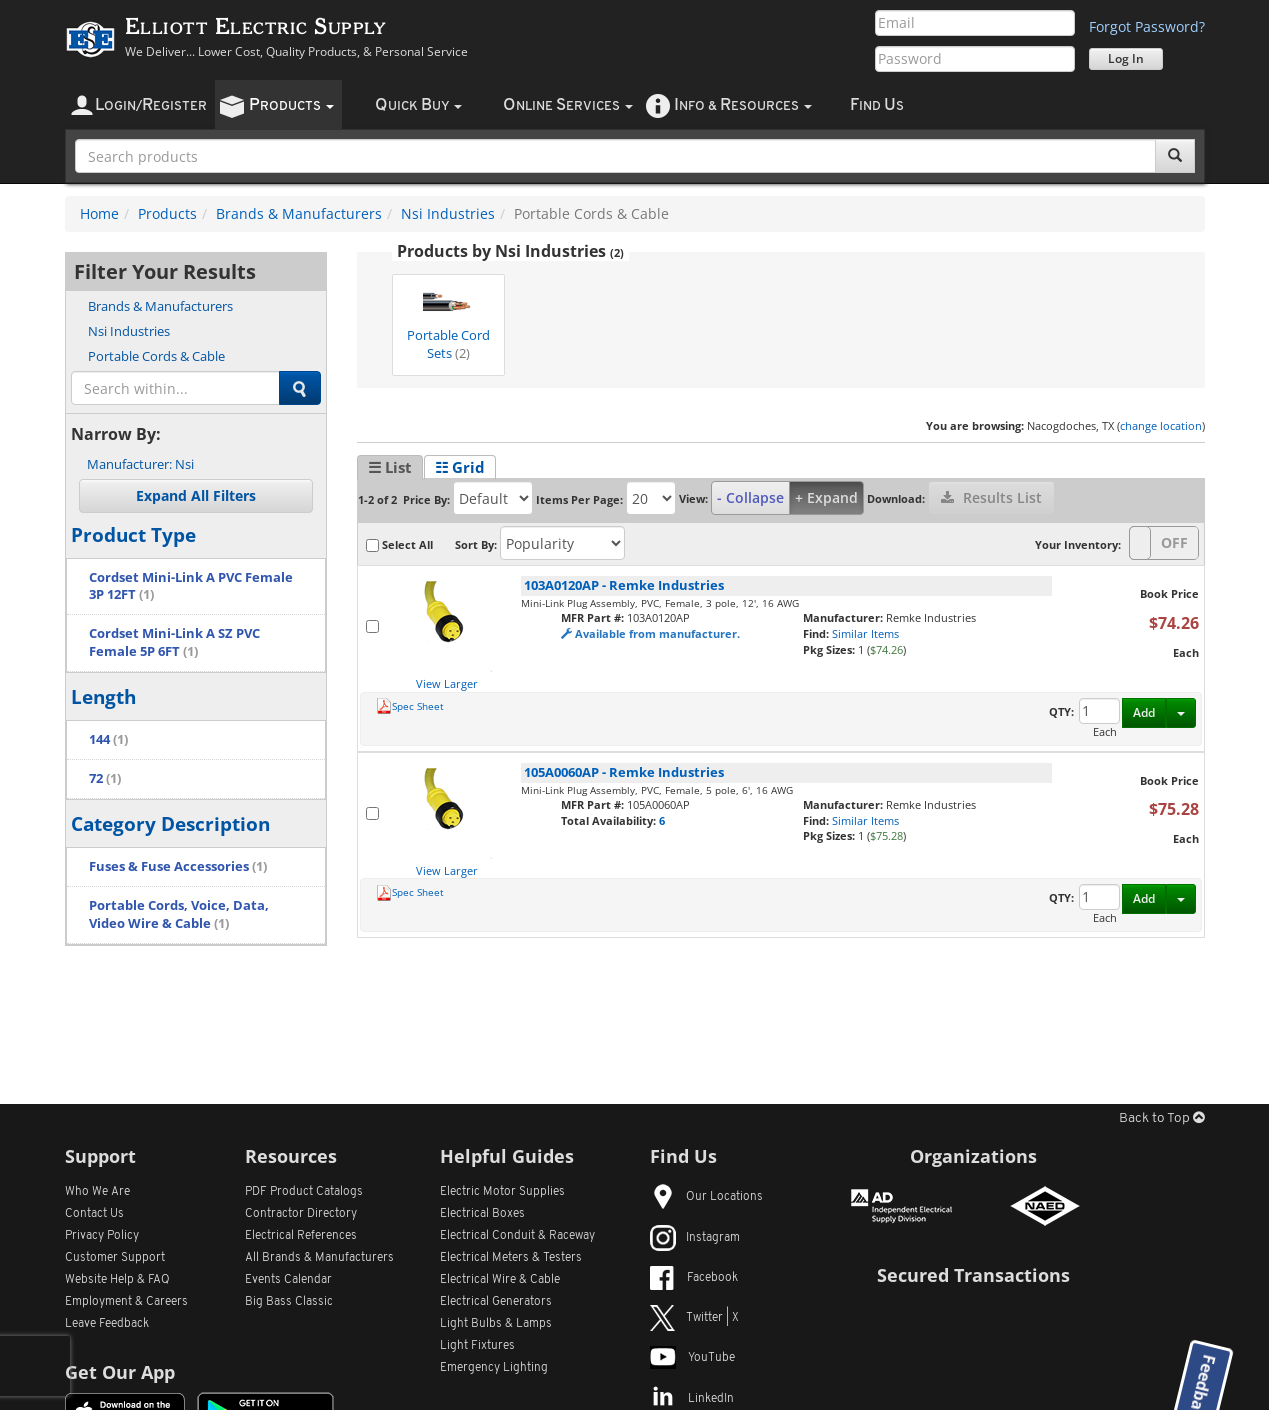 This screenshot has width=1269, height=1410. Describe the element at coordinates (140, 464) in the screenshot. I see `Nsi` at that location.